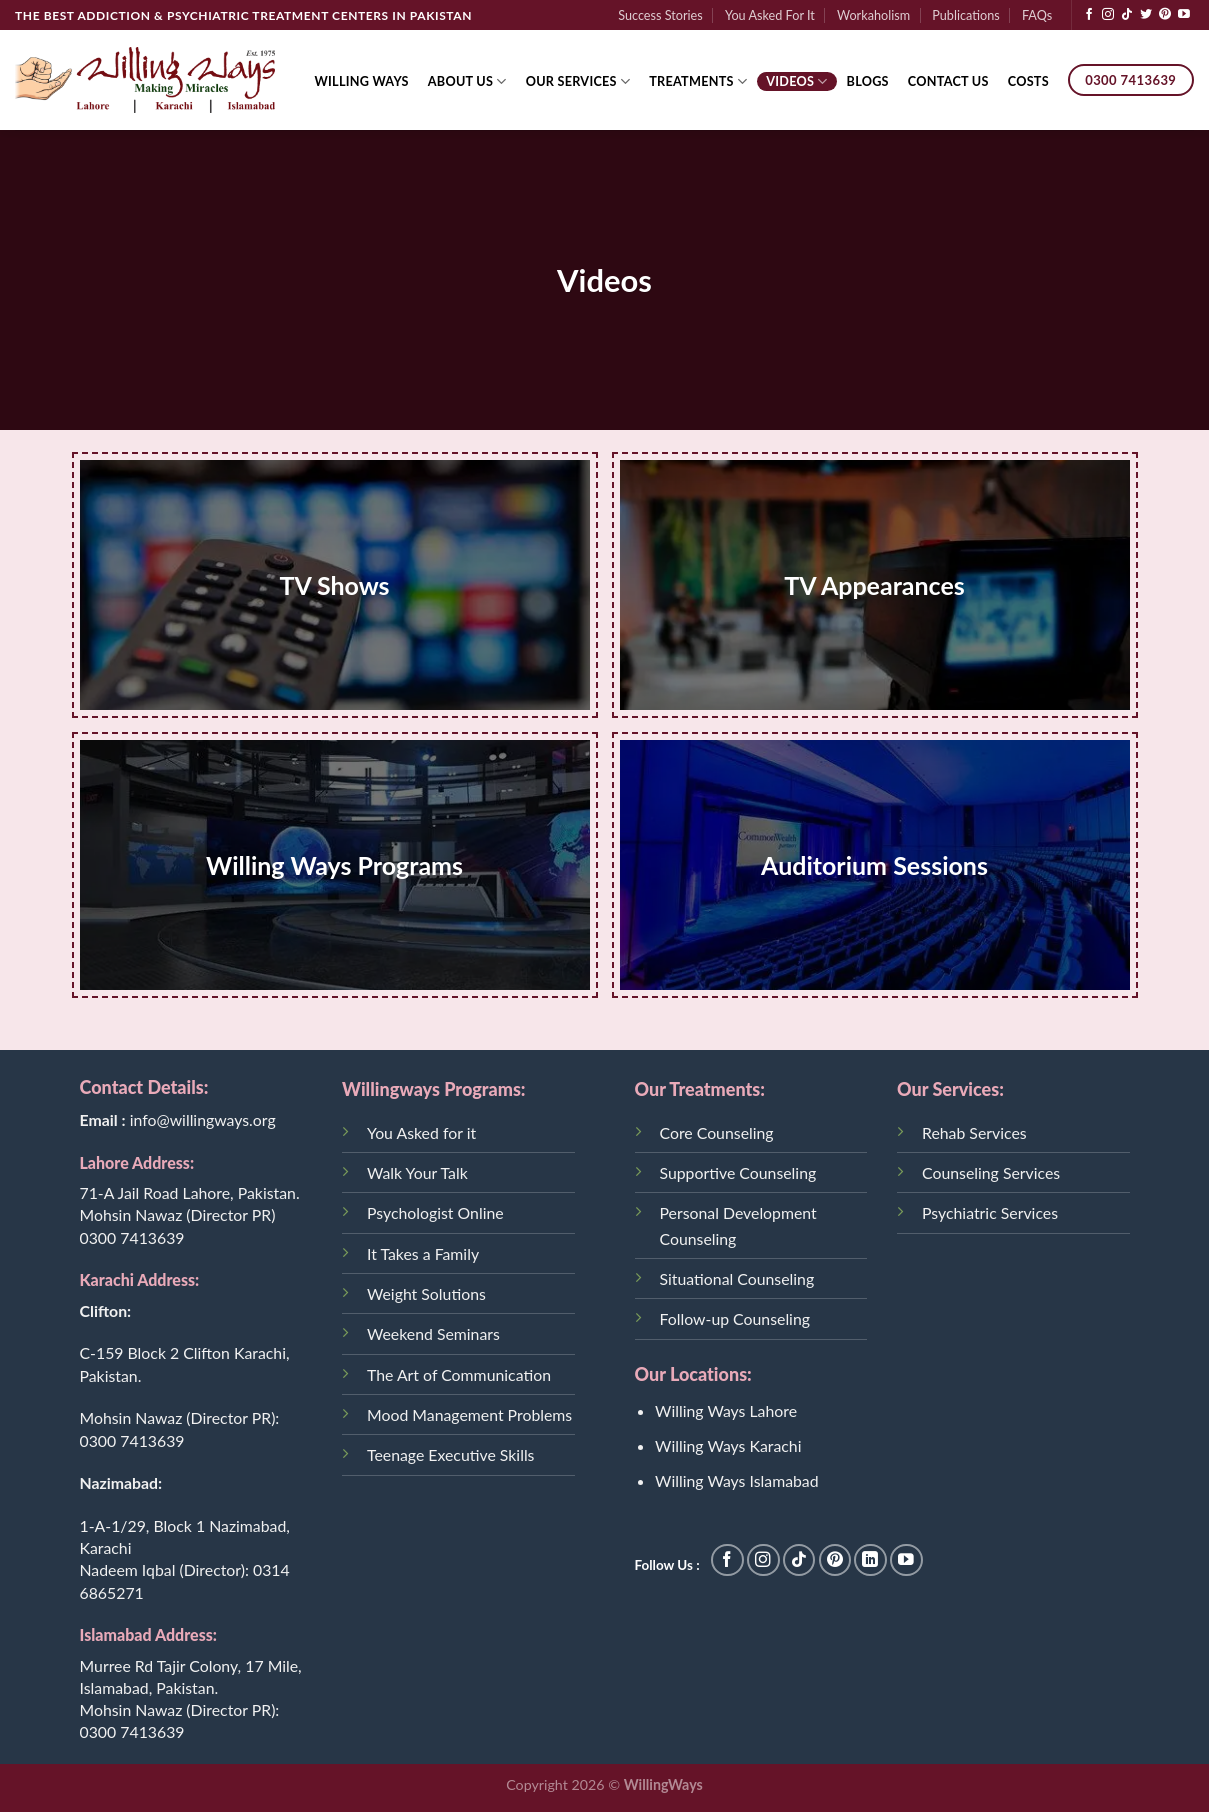 This screenshot has height=1812, width=1209. Describe the element at coordinates (362, 81) in the screenshot. I see `Willing Ways` at that location.